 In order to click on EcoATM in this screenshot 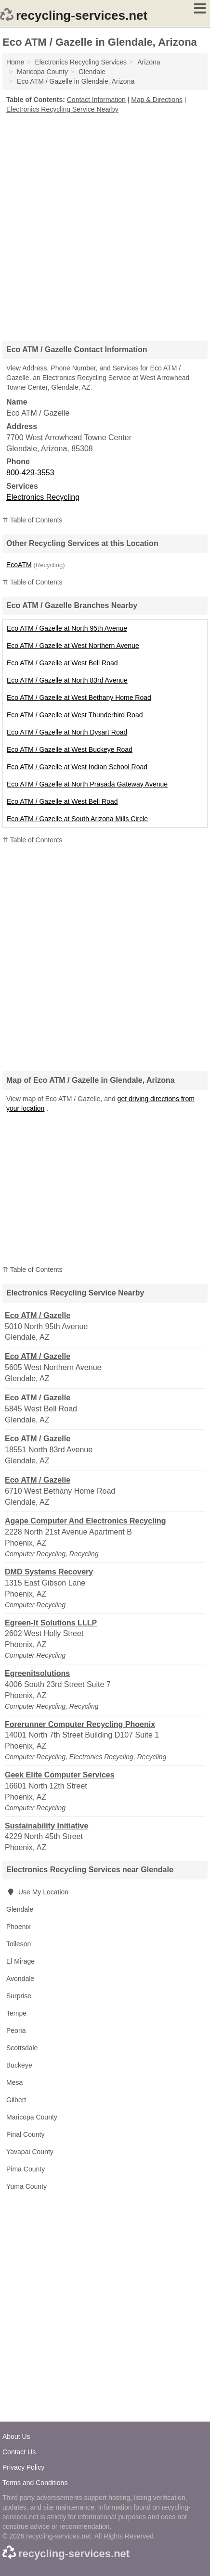, I will do `click(19, 565)`.